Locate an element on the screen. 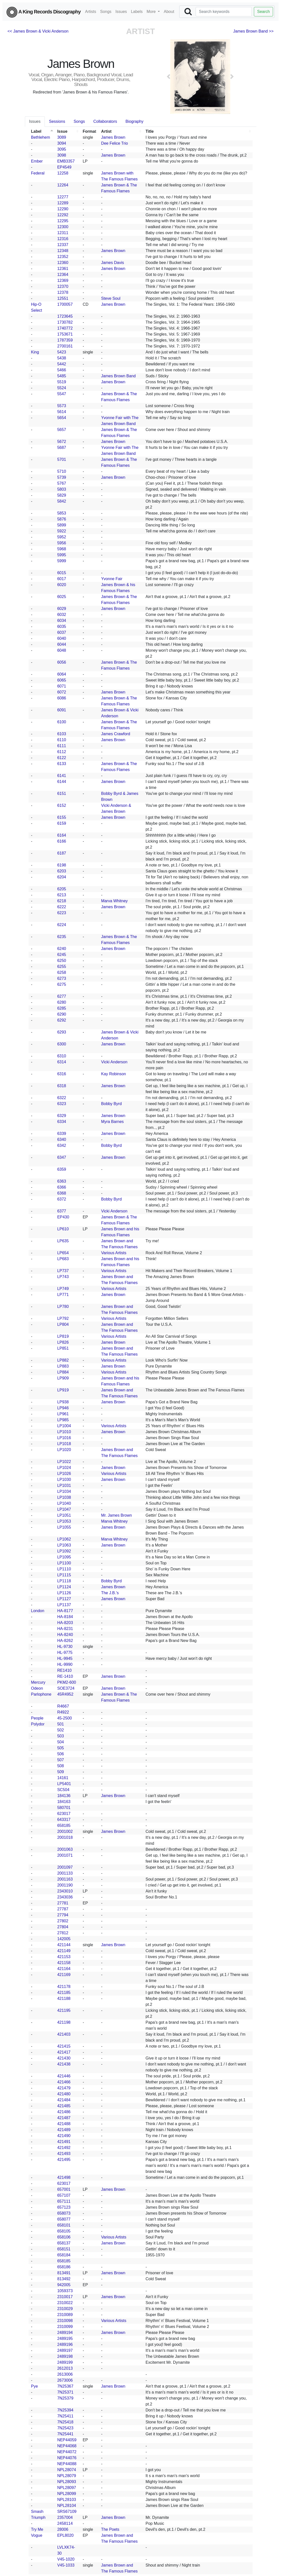 Image resolution: width=281 pixels, height=2576 pixels. 6072 is located at coordinates (61, 692).